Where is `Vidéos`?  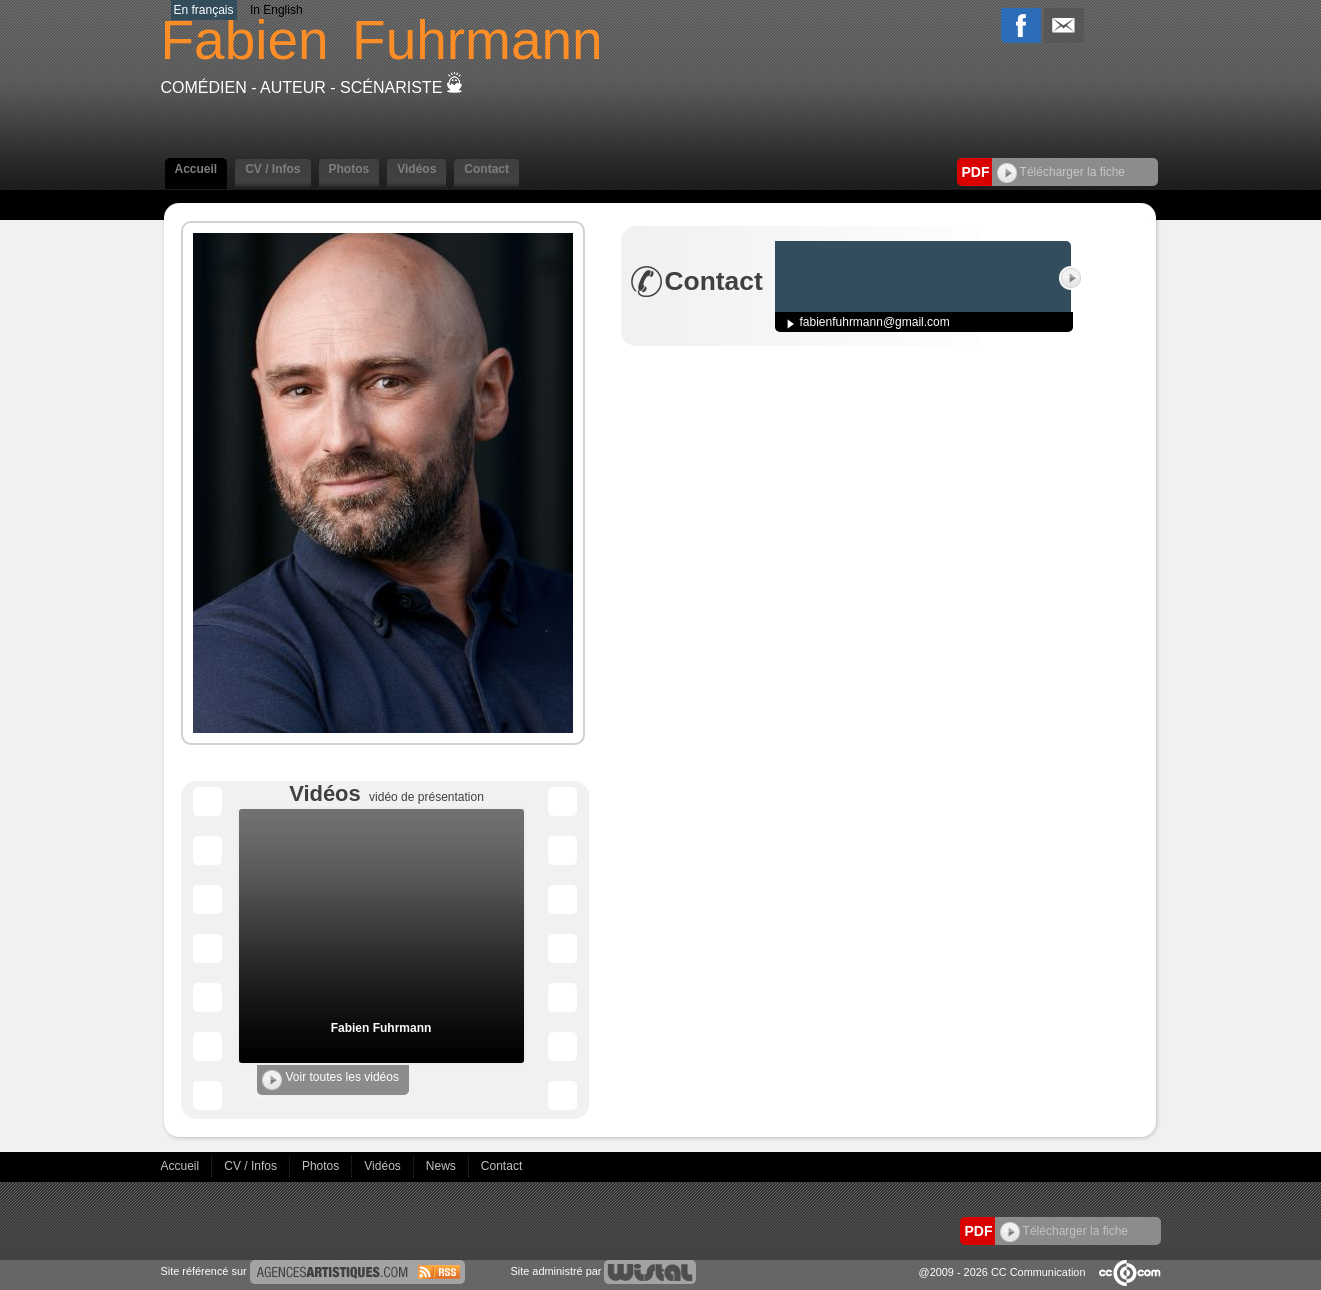
Vidéos is located at coordinates (416, 169).